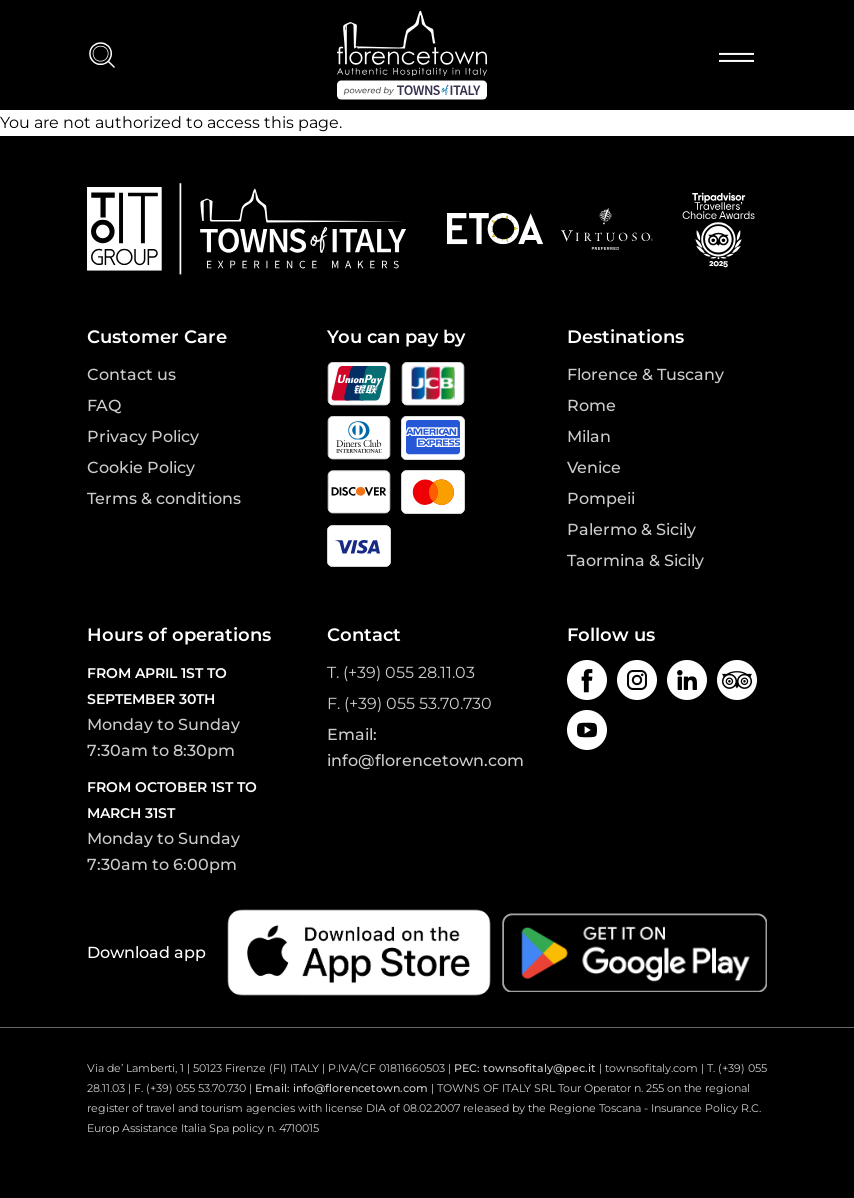 Image resolution: width=854 pixels, height=1198 pixels. I want to click on Venice, so click(594, 467).